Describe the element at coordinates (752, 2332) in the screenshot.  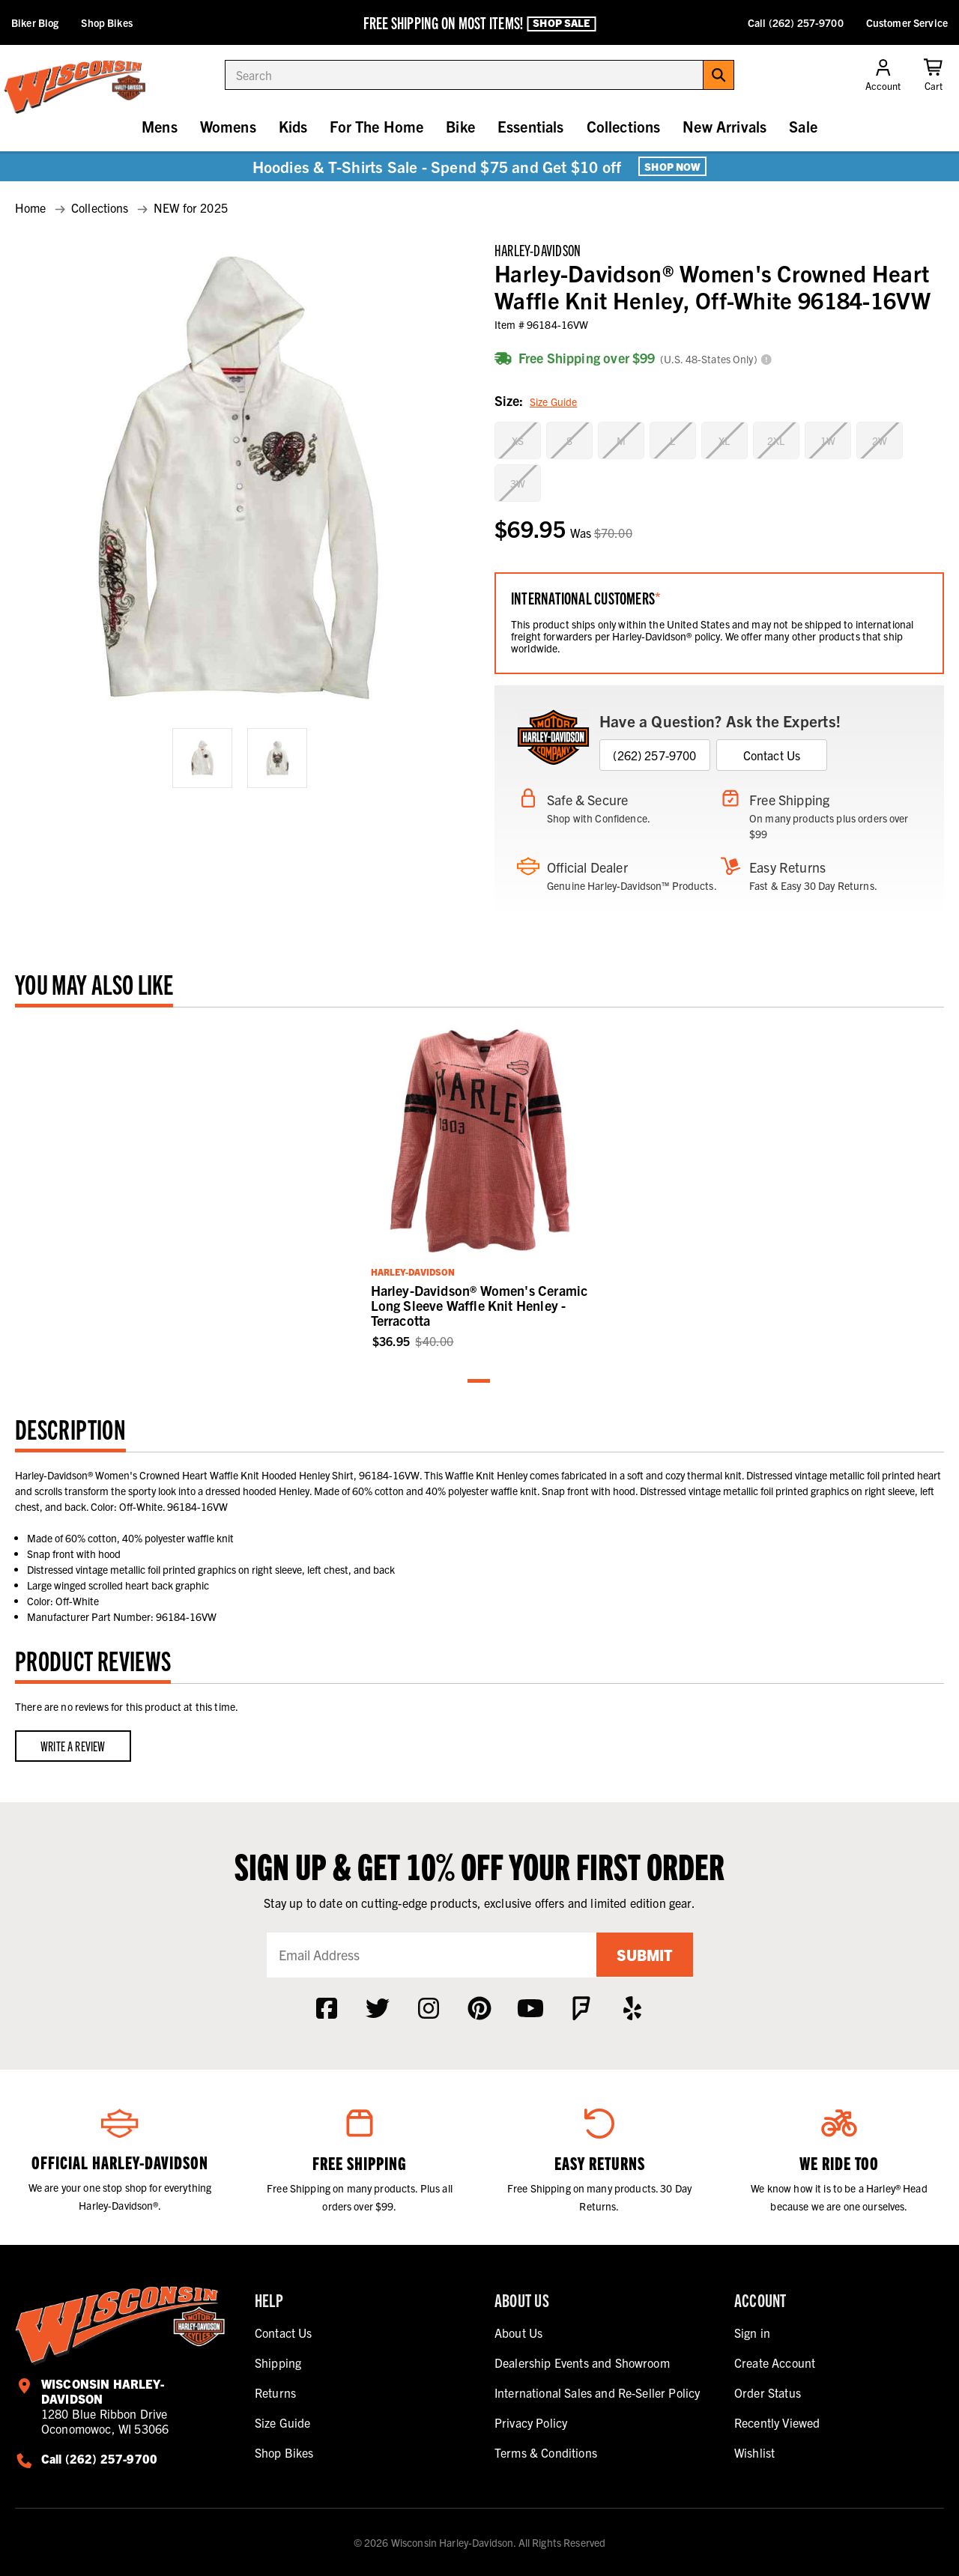
I see `Sign in` at that location.